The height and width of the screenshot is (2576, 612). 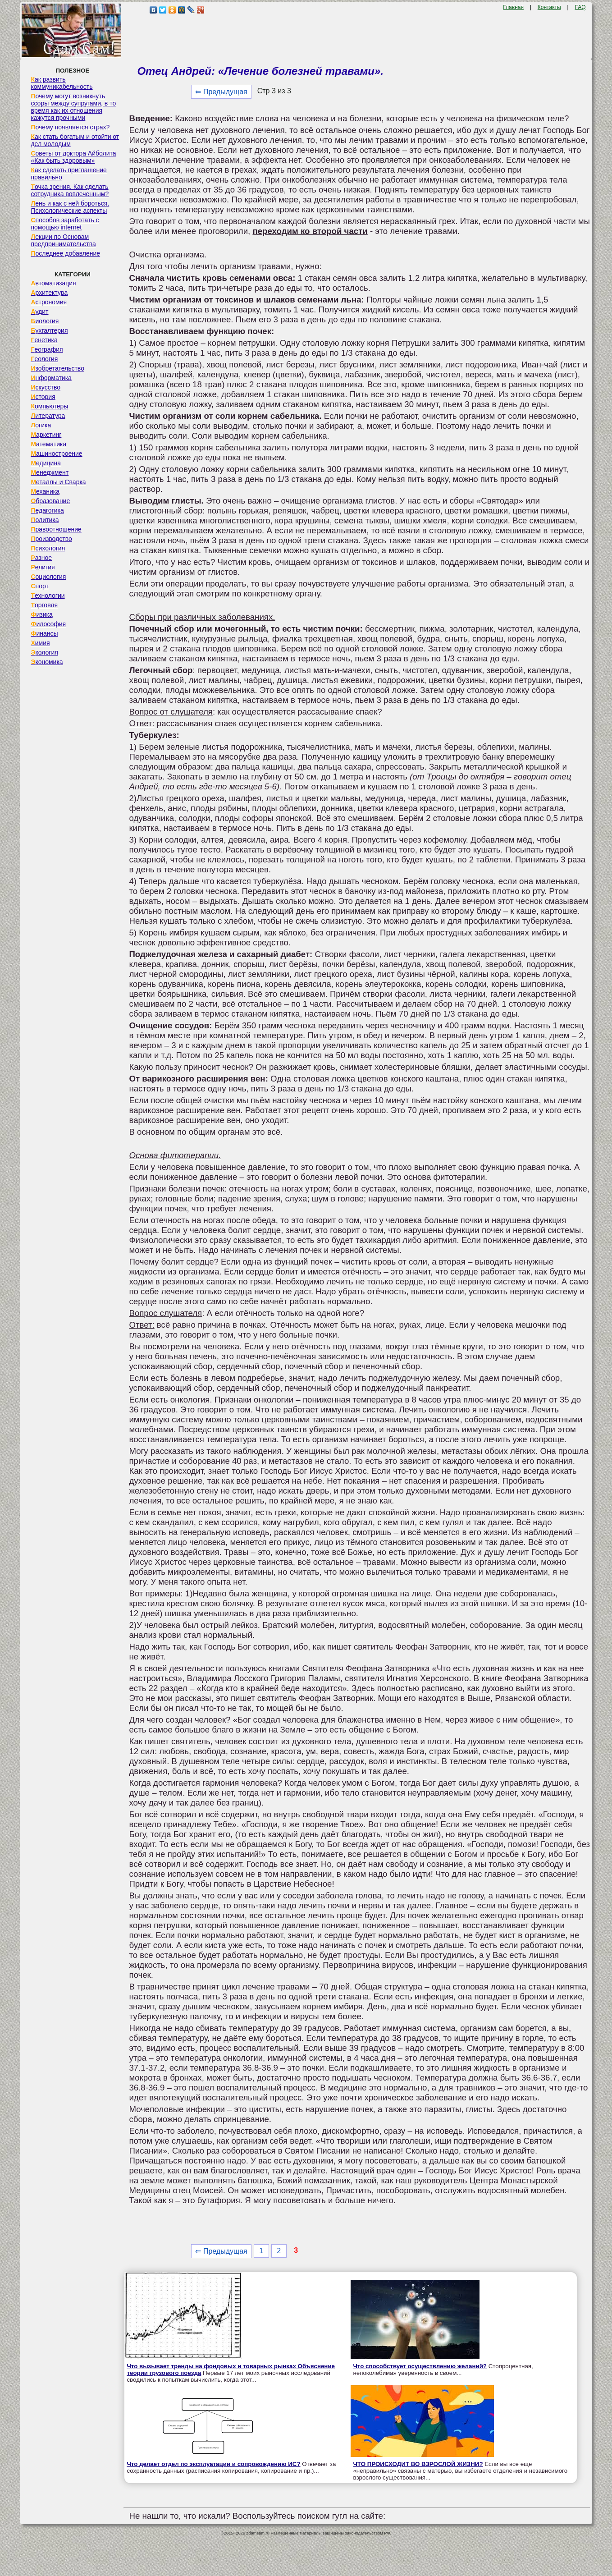 I want to click on Литература, so click(x=48, y=415).